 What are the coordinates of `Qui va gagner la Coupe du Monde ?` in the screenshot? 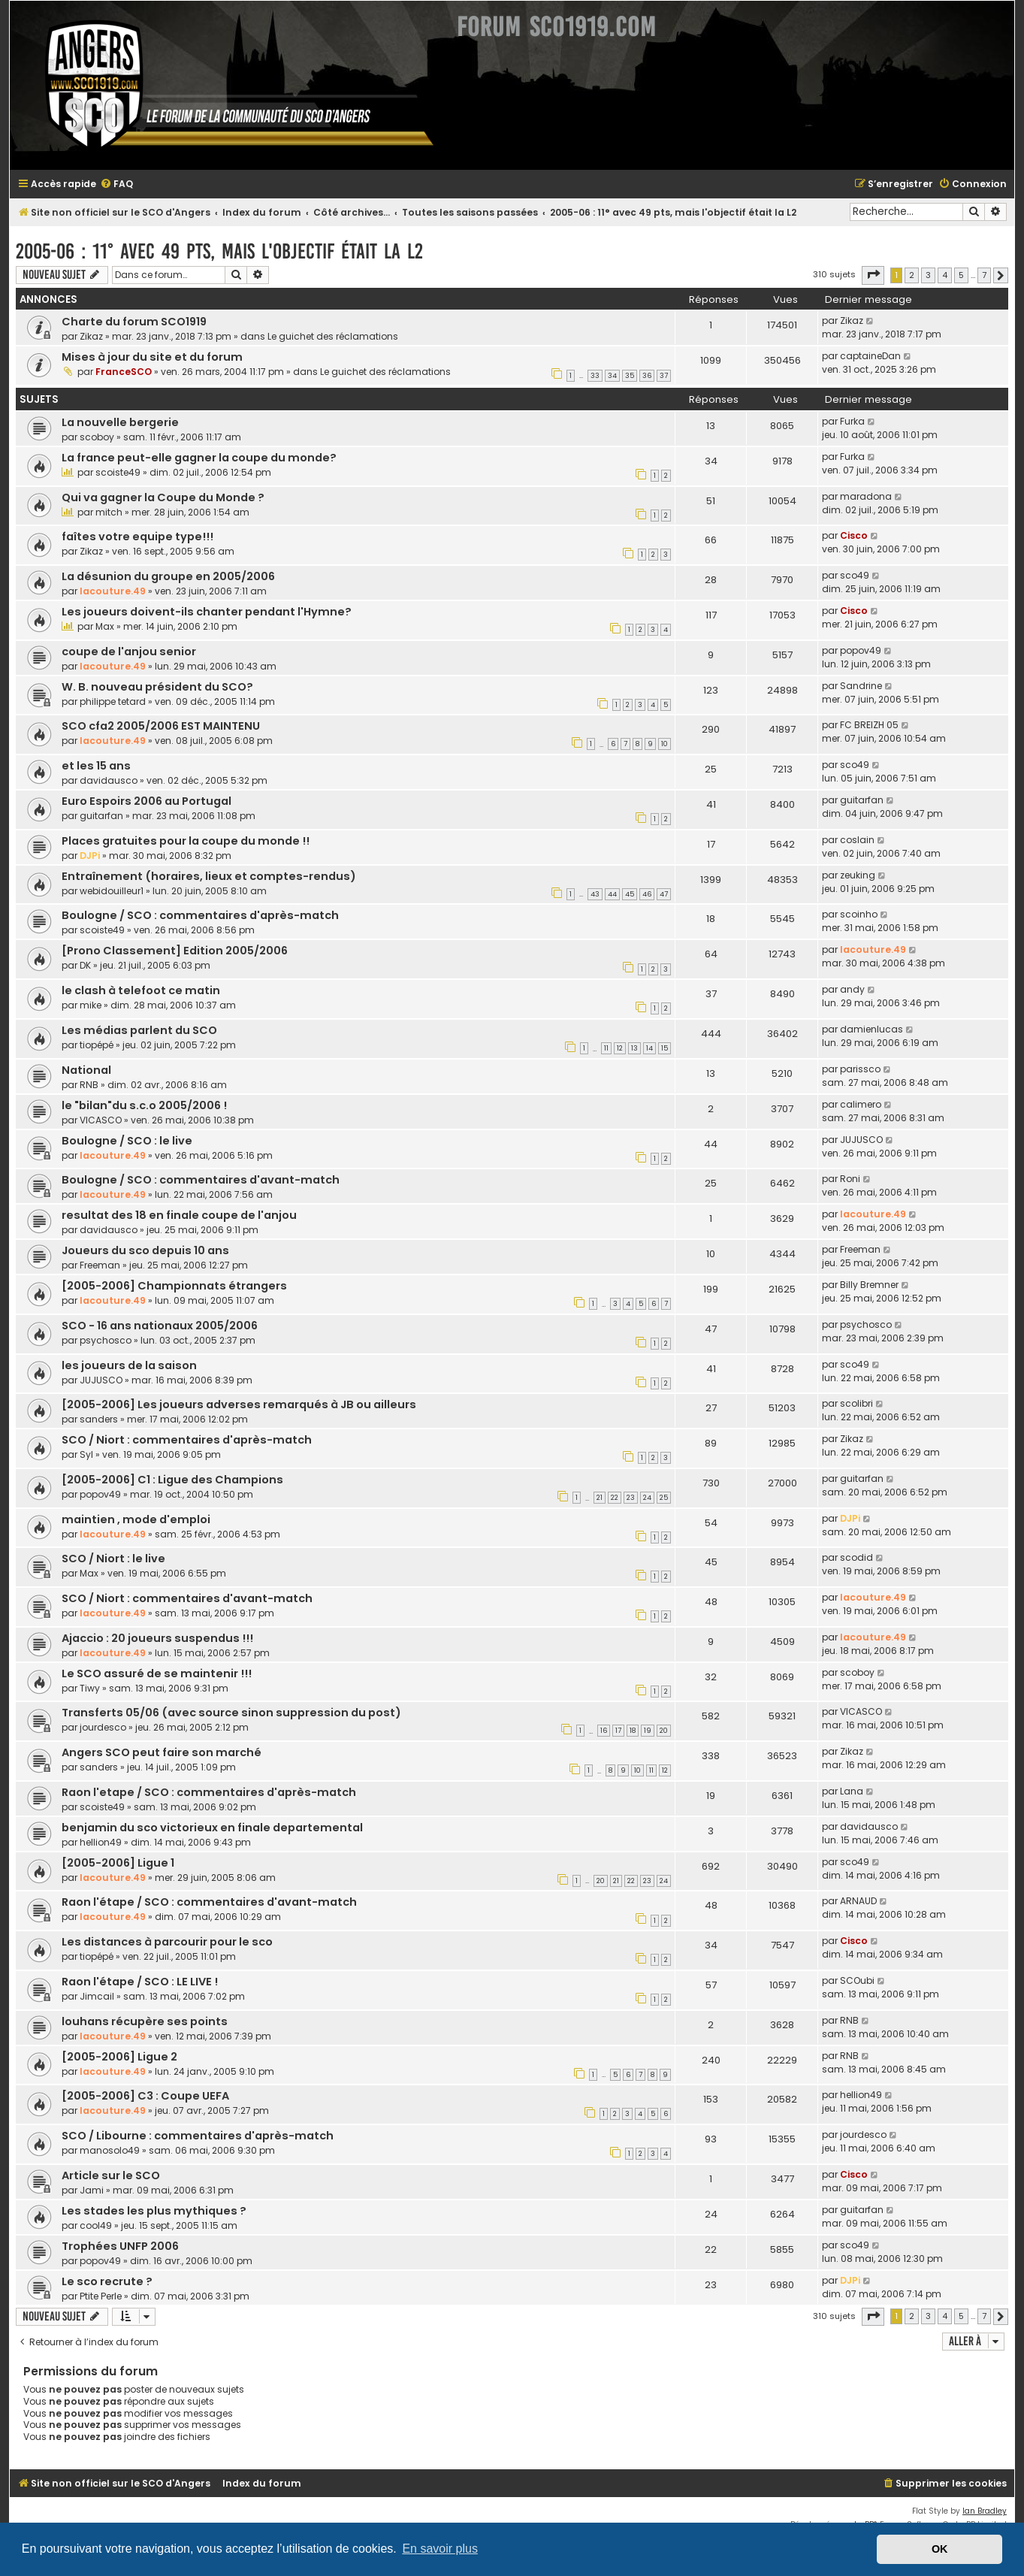 It's located at (163, 497).